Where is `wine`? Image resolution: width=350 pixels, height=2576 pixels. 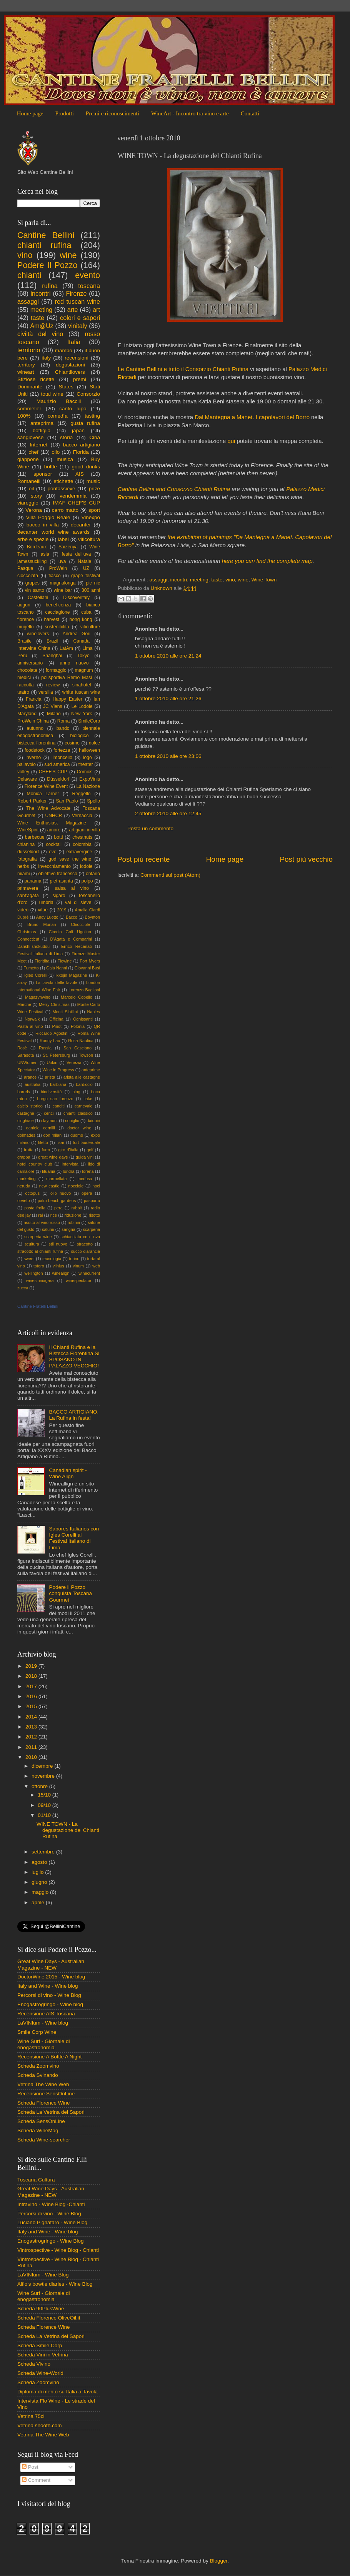 wine is located at coordinates (243, 580).